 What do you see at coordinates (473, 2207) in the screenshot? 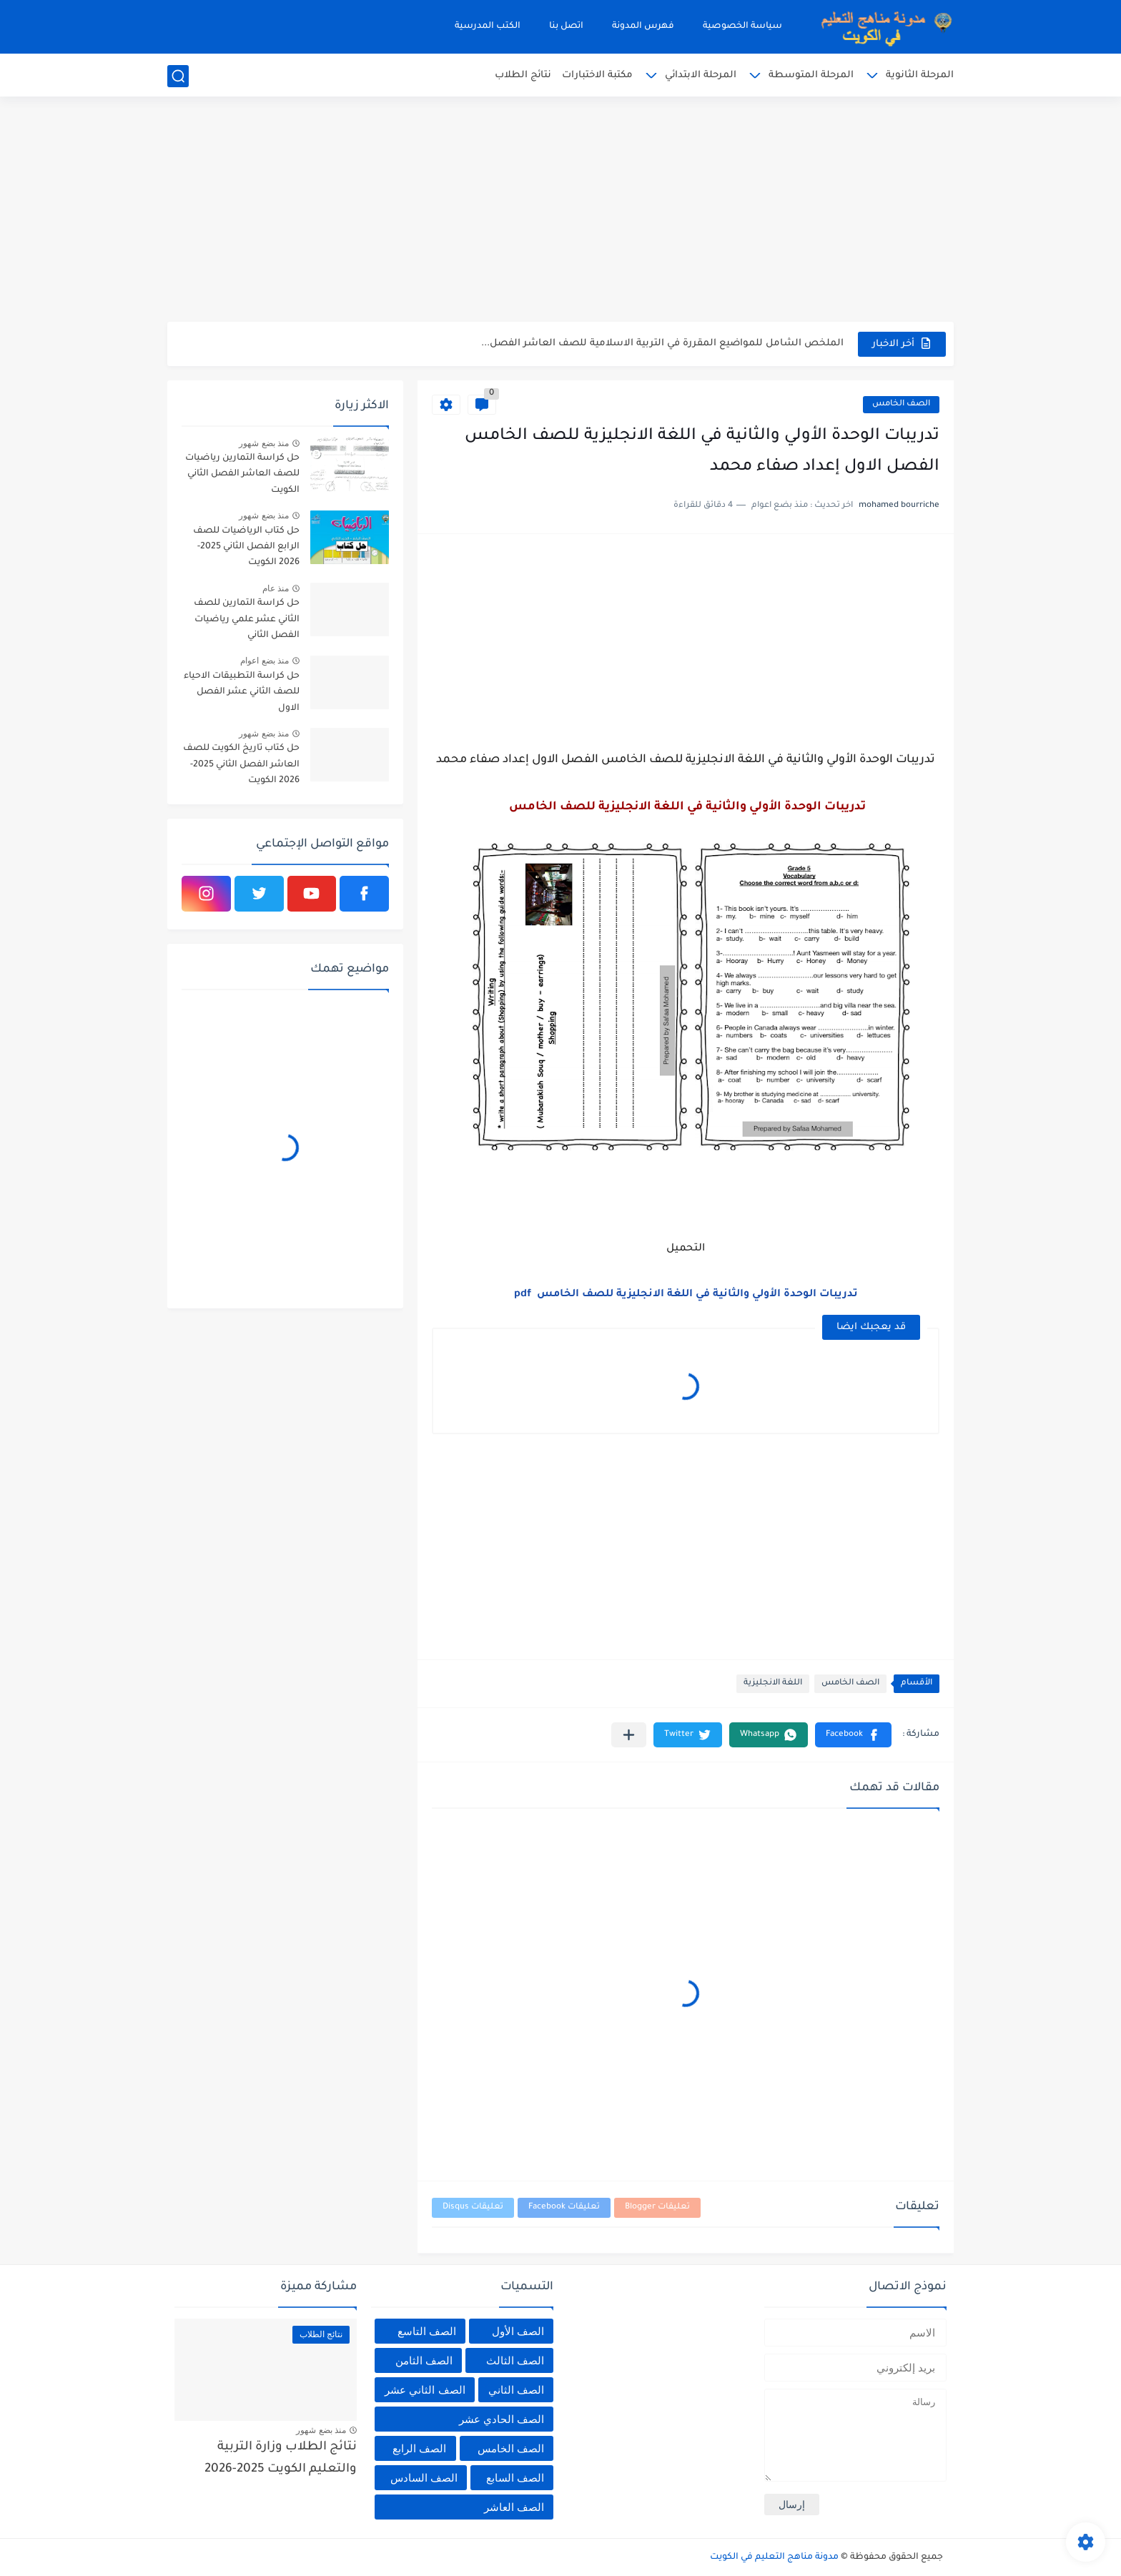
I see `تعليقات Disqus` at bounding box center [473, 2207].